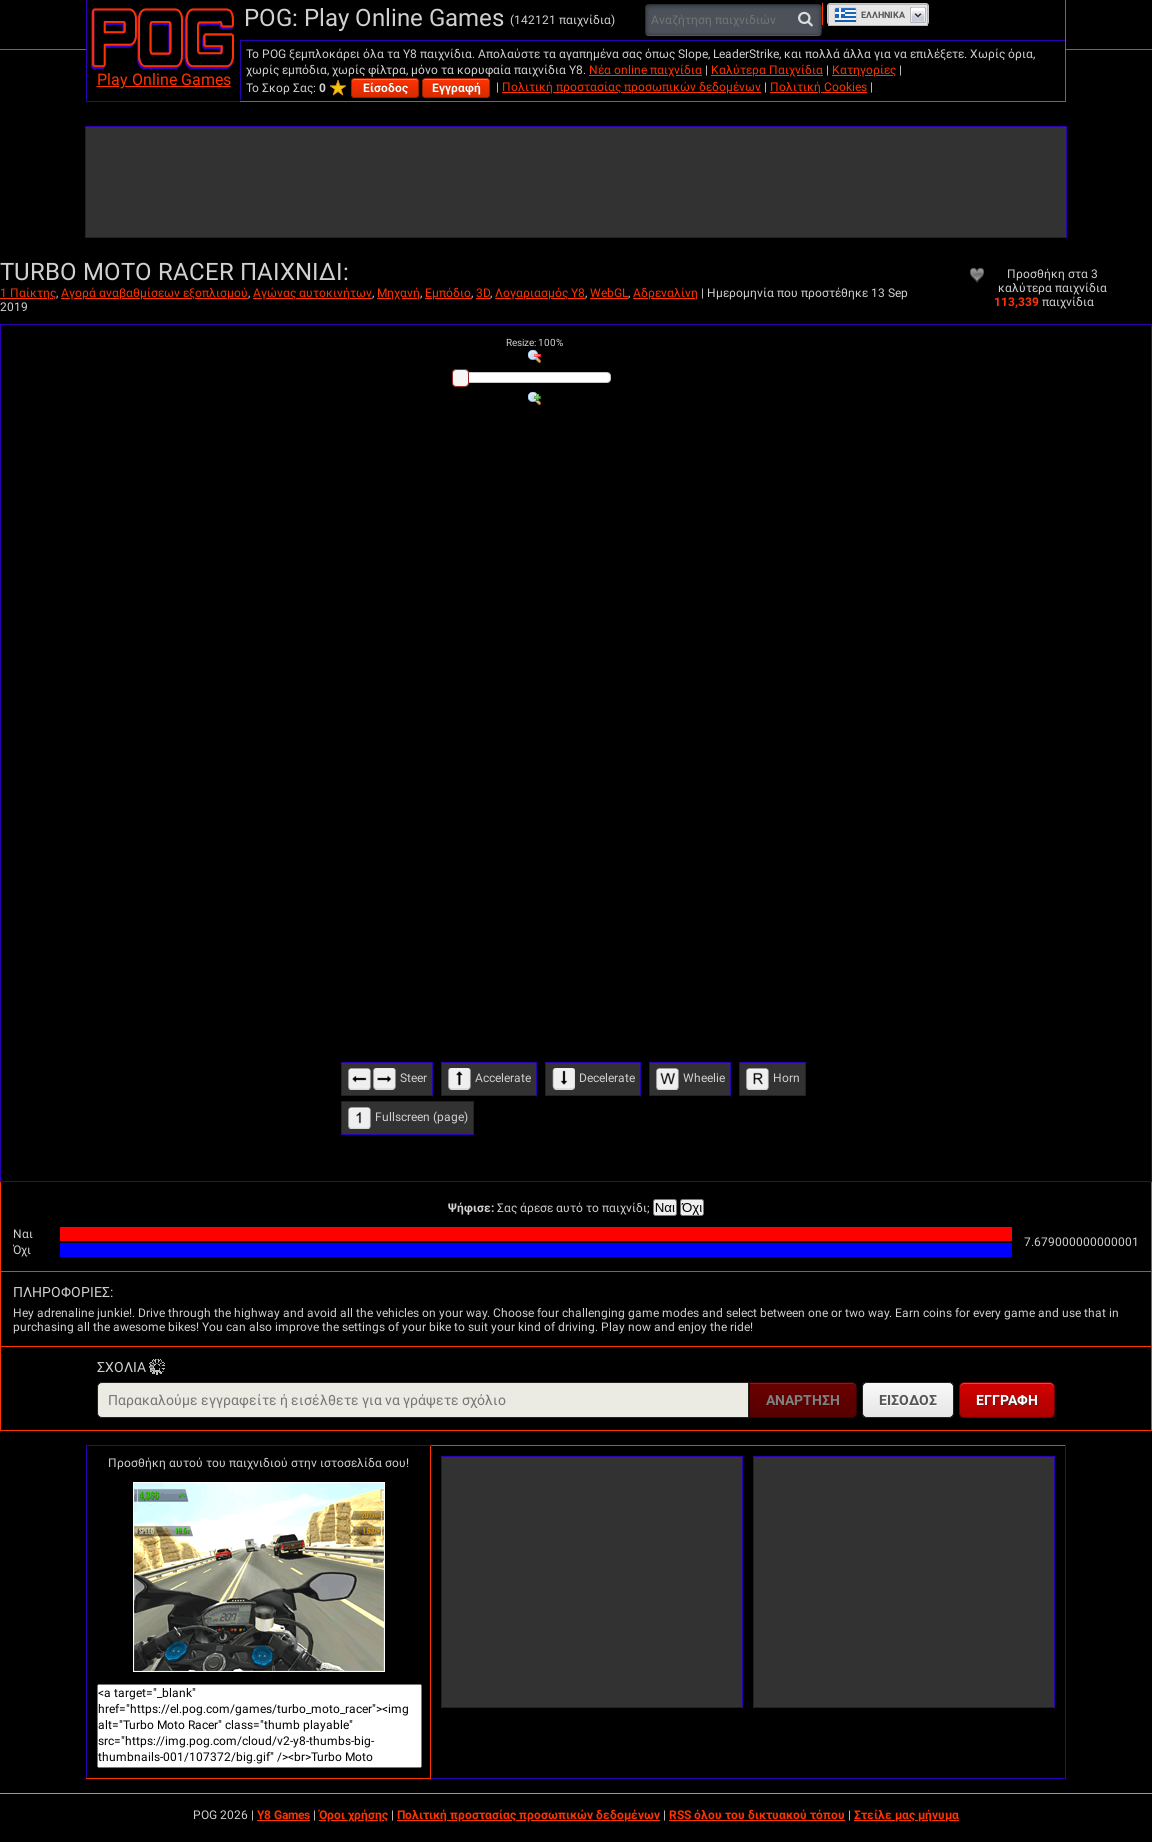 The width and height of the screenshot is (1152, 1842). Describe the element at coordinates (609, 293) in the screenshot. I see `WebGL` at that location.